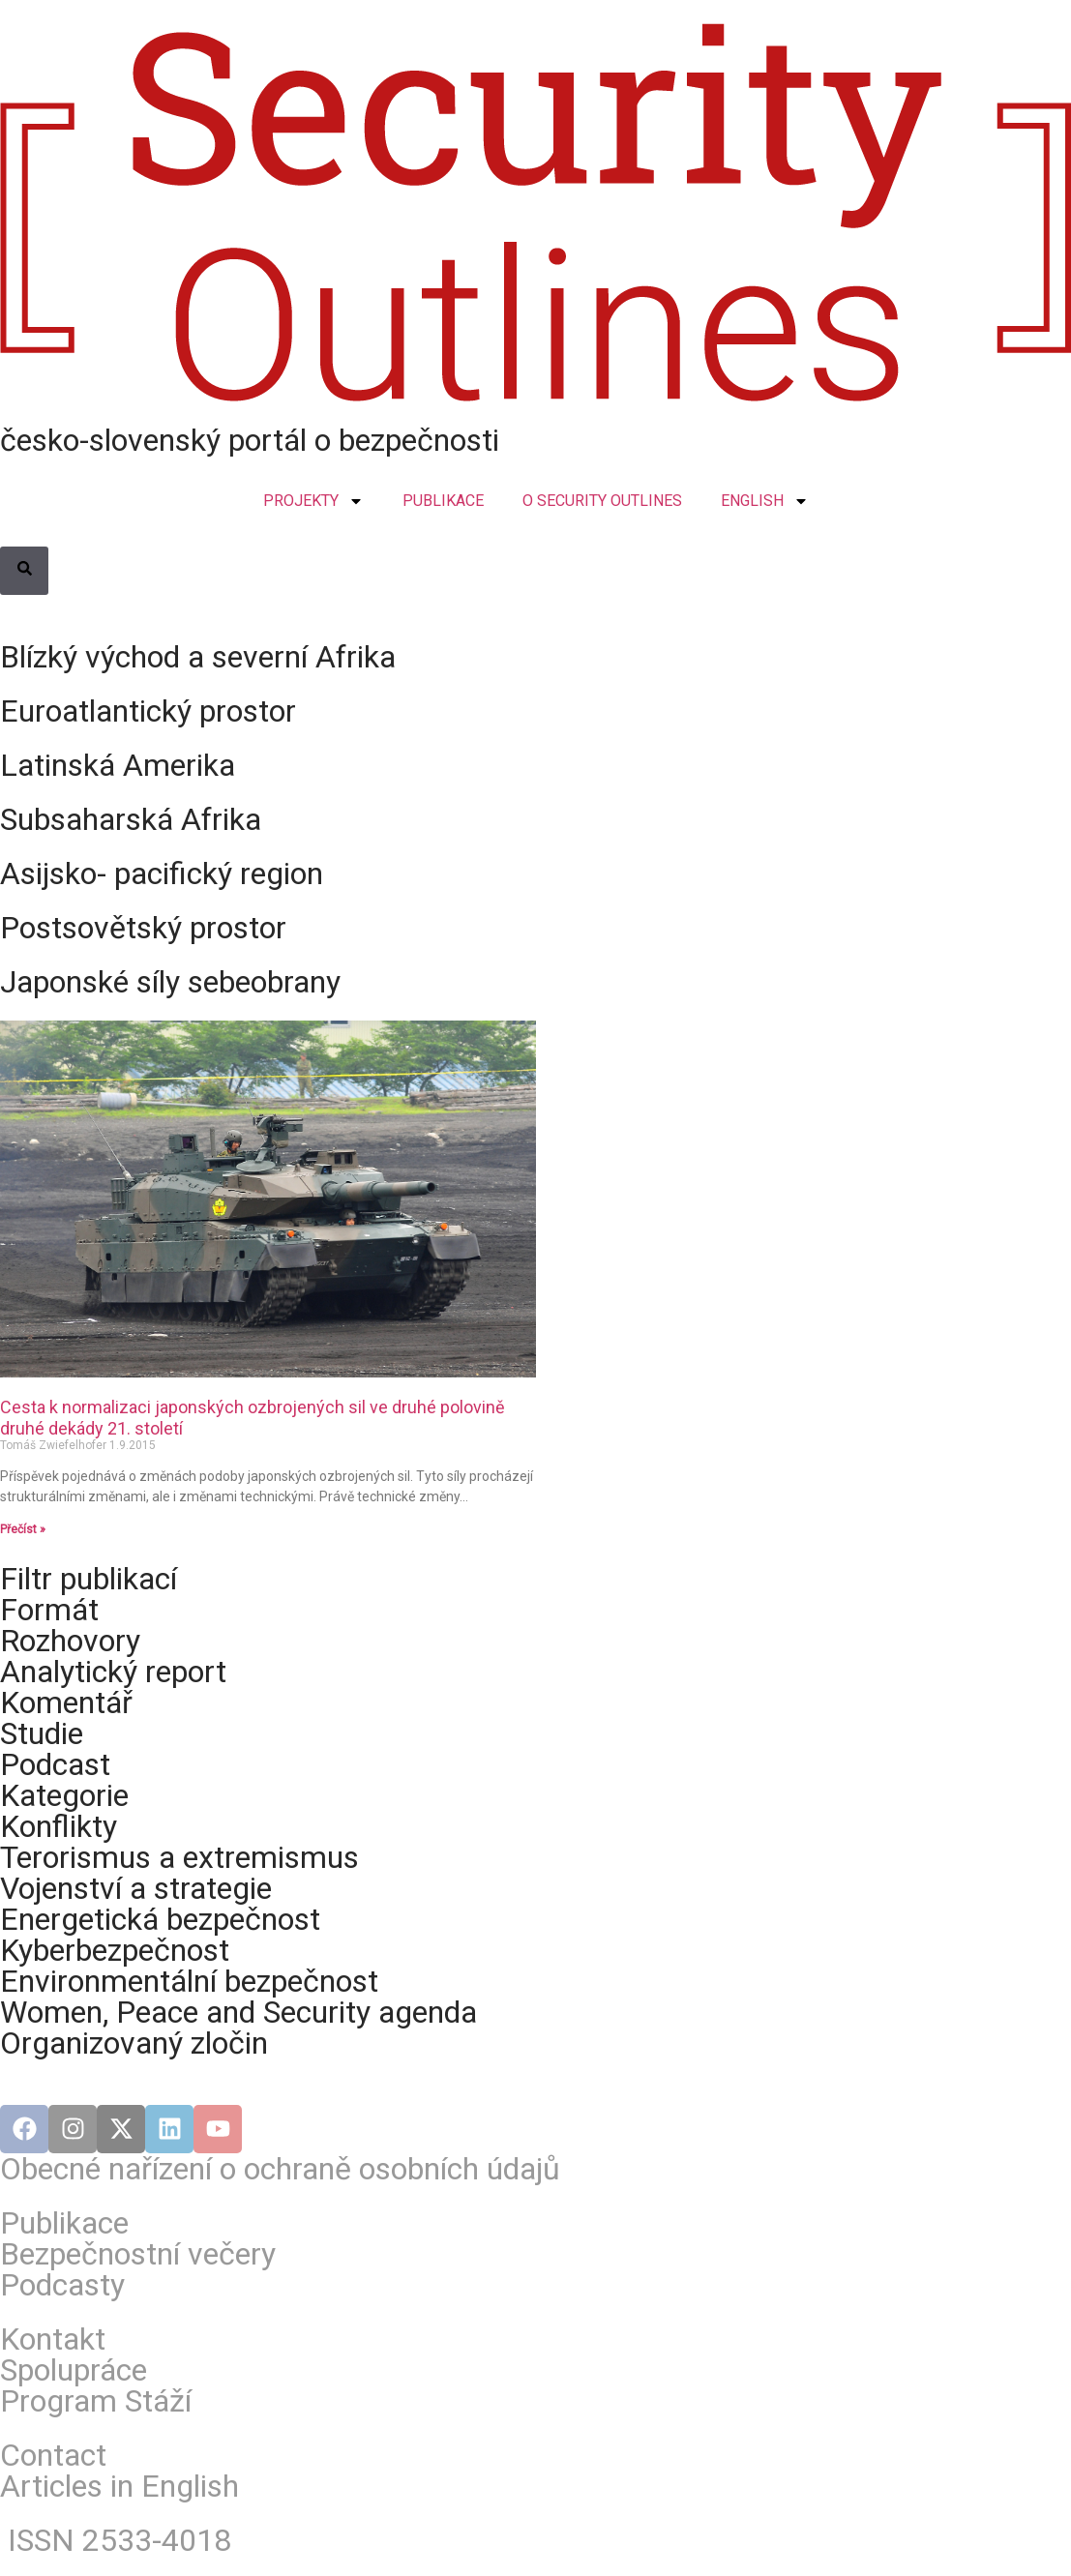 This screenshot has width=1071, height=2576. What do you see at coordinates (52, 2339) in the screenshot?
I see `Kontakt` at bounding box center [52, 2339].